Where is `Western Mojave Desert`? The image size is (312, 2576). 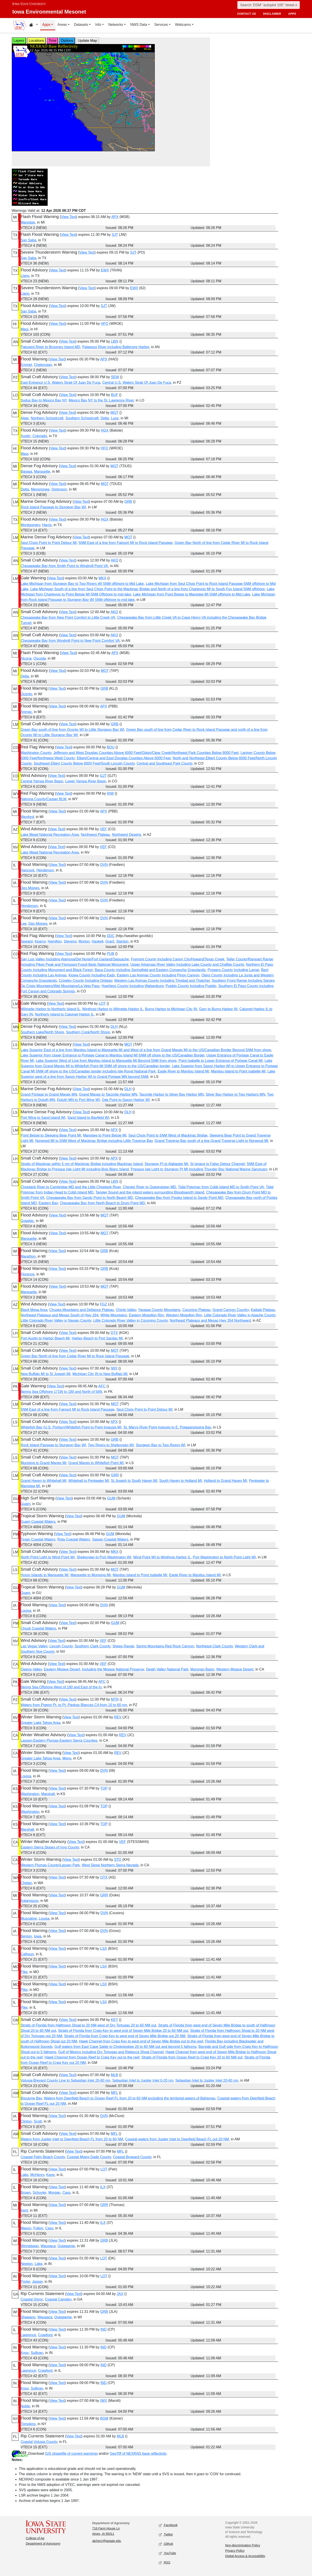 Western Mojave Desert is located at coordinates (234, 1669).